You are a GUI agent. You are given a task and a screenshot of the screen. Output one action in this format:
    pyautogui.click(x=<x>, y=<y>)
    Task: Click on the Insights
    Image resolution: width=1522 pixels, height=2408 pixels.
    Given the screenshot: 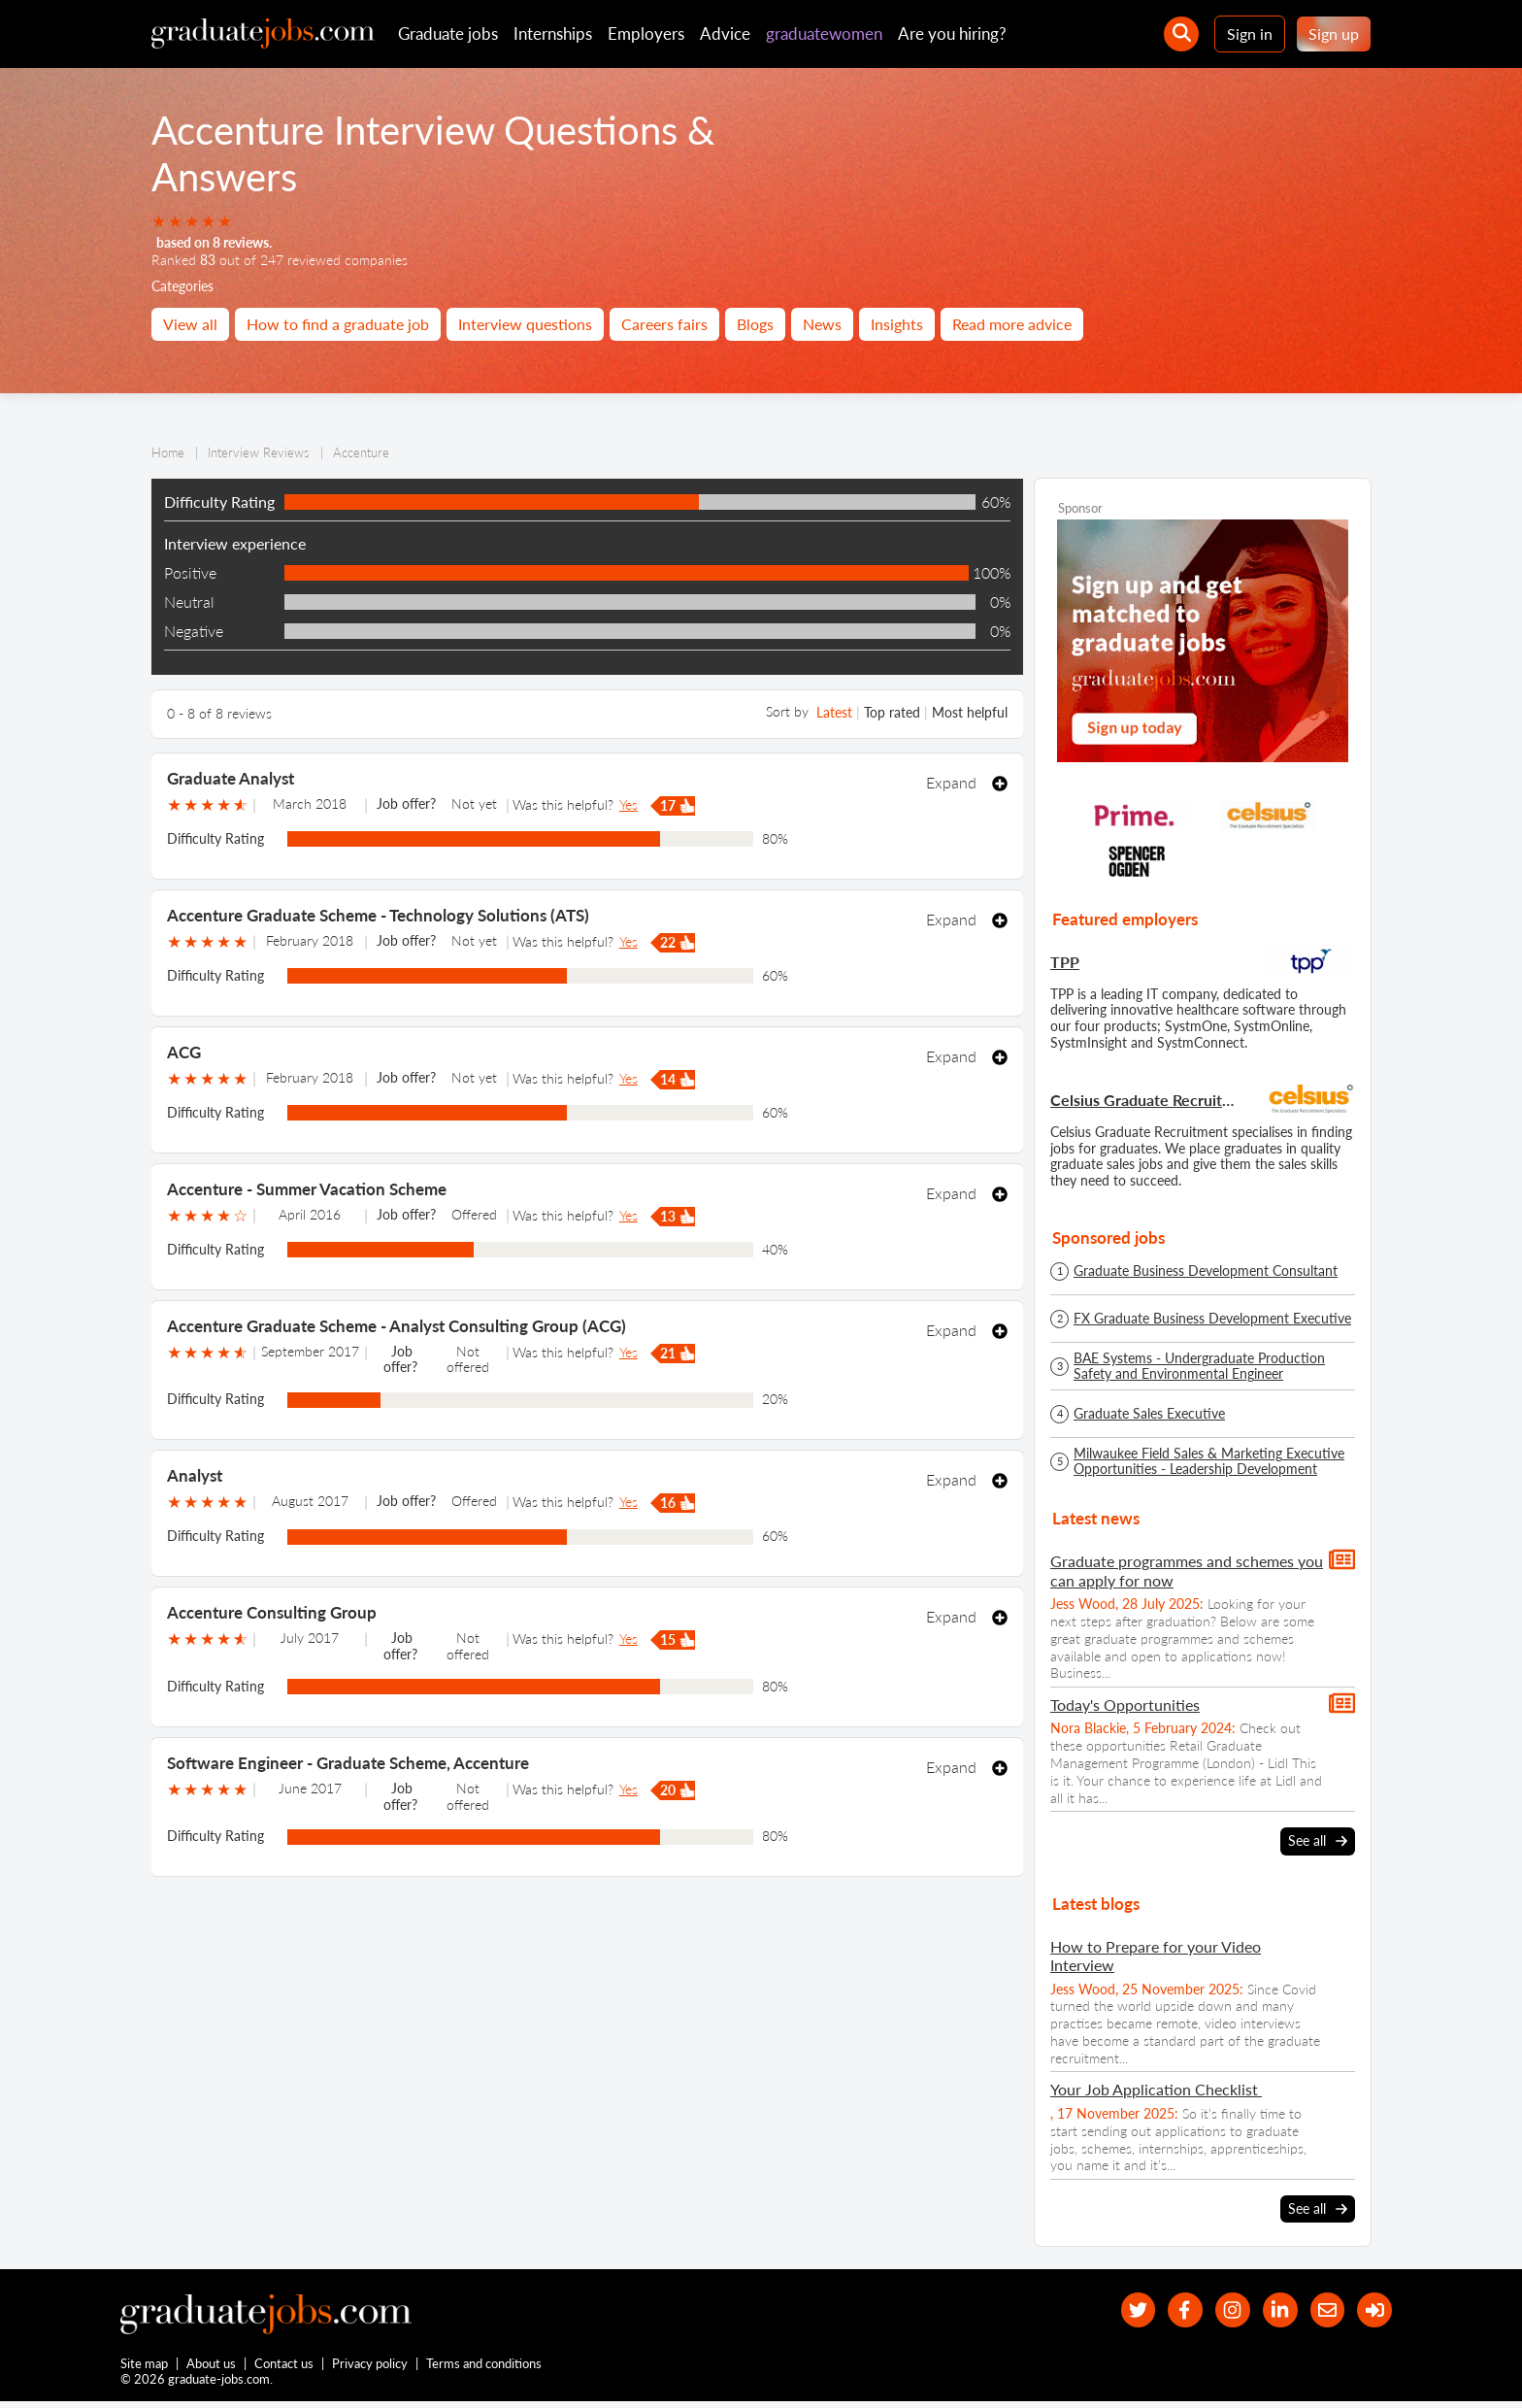 What is the action you would take?
    pyautogui.click(x=897, y=324)
    